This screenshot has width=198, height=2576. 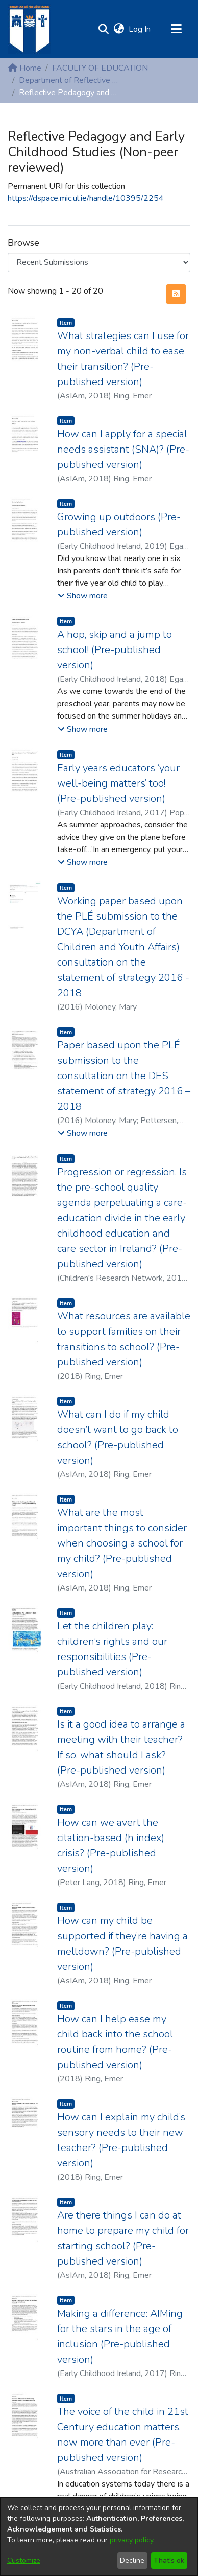 I want to click on Decline, so click(x=132, y=2560).